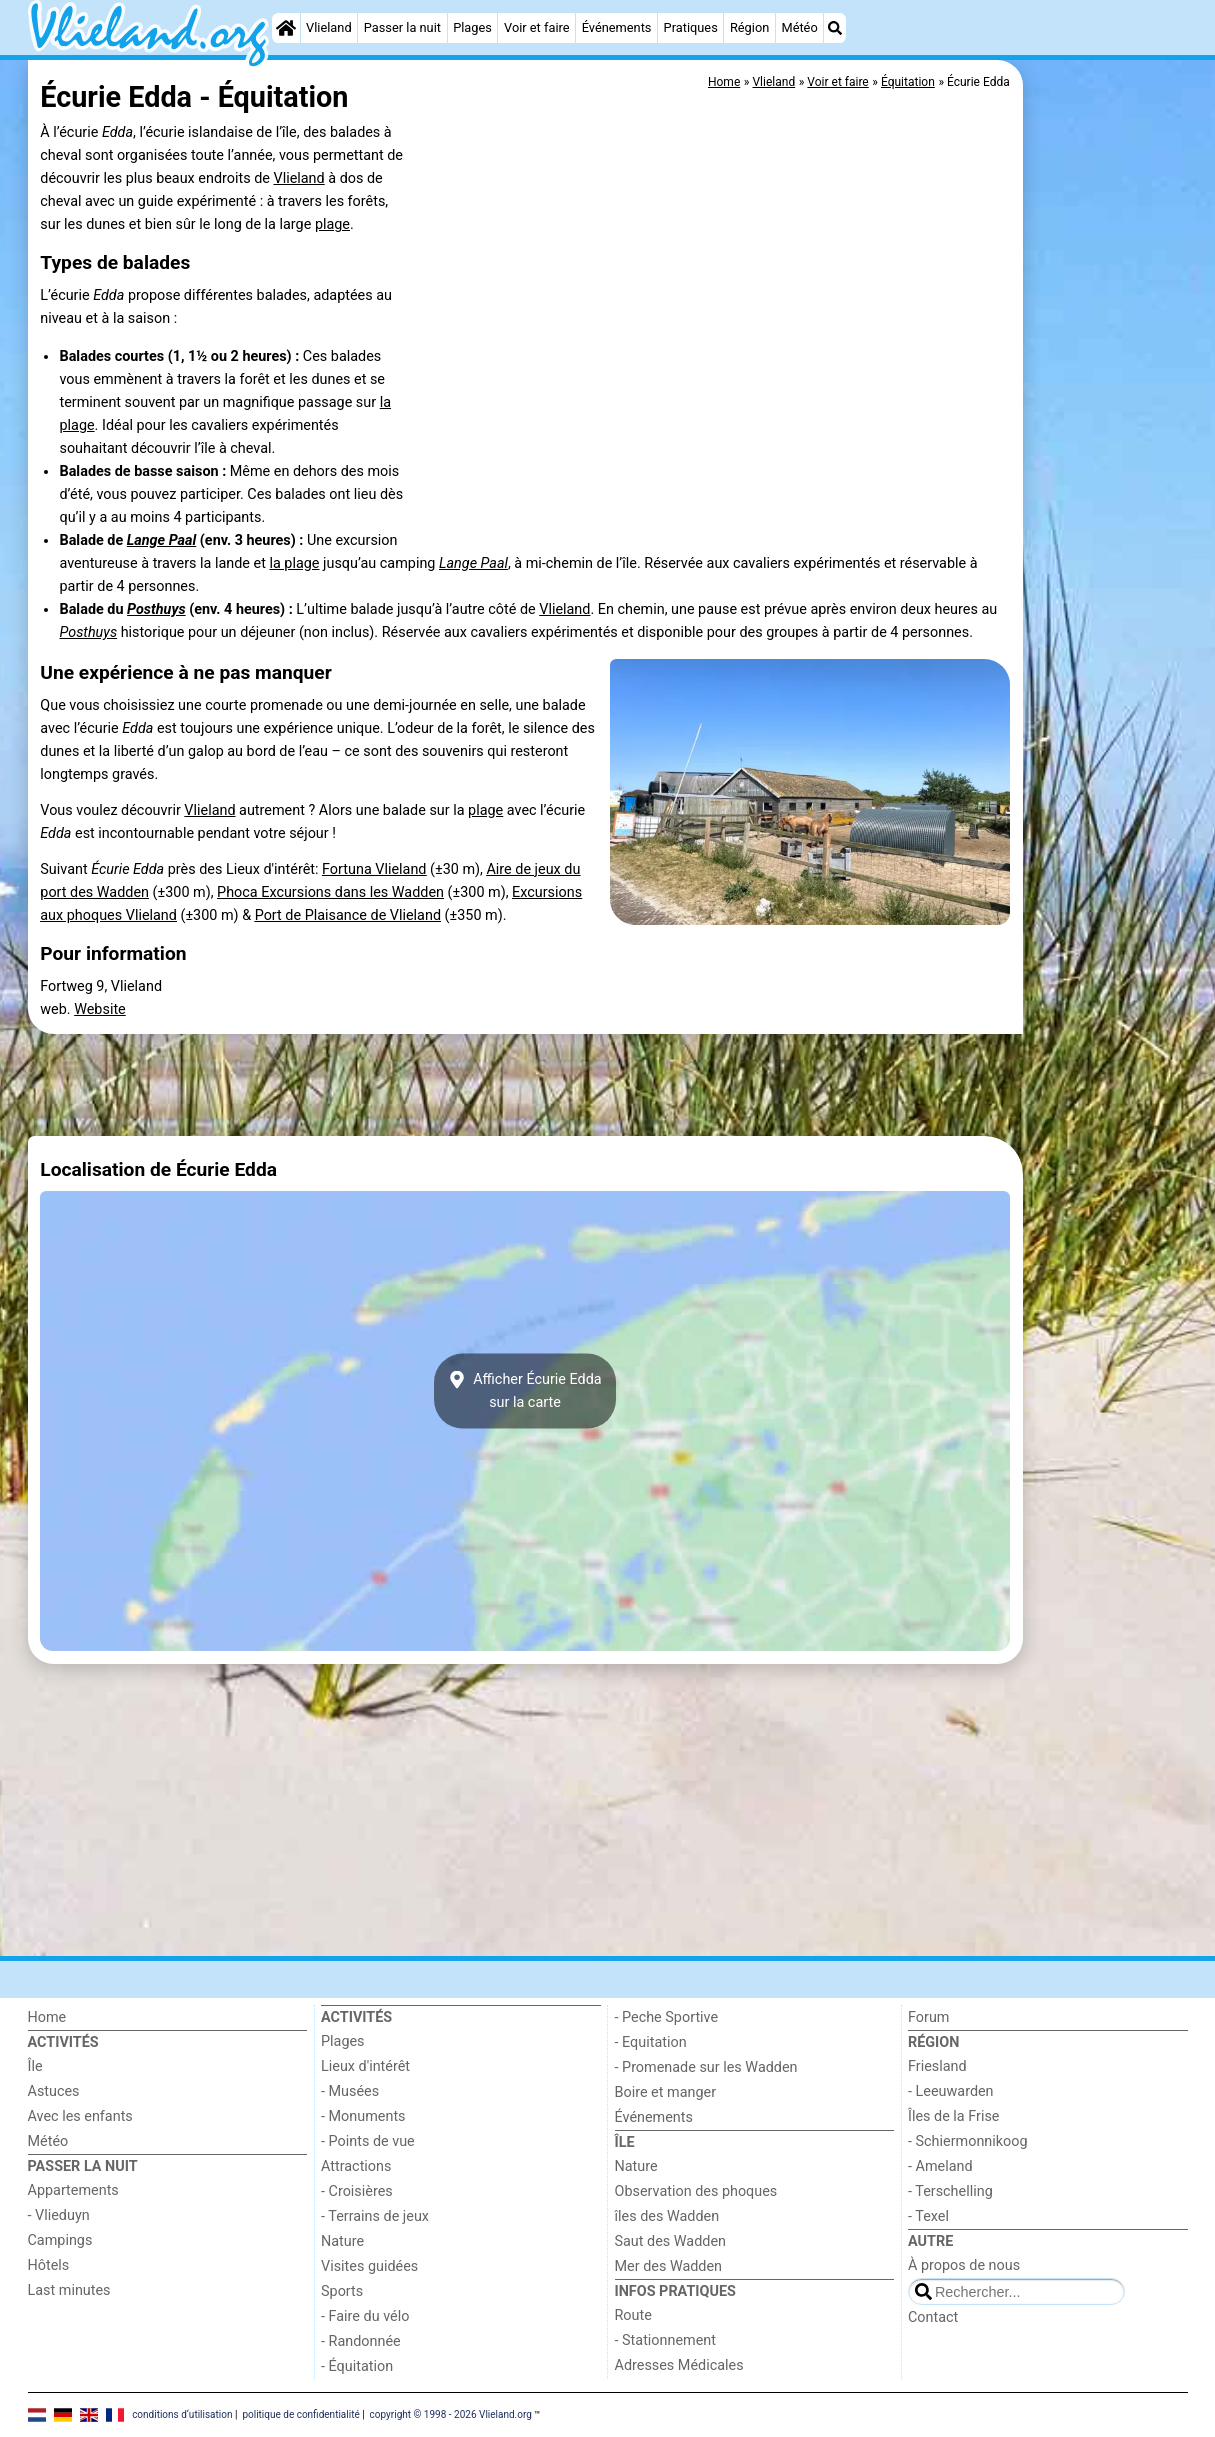 This screenshot has height=2437, width=1215. I want to click on Afficher Écurie Eddasur la carte, so click(524, 1391).